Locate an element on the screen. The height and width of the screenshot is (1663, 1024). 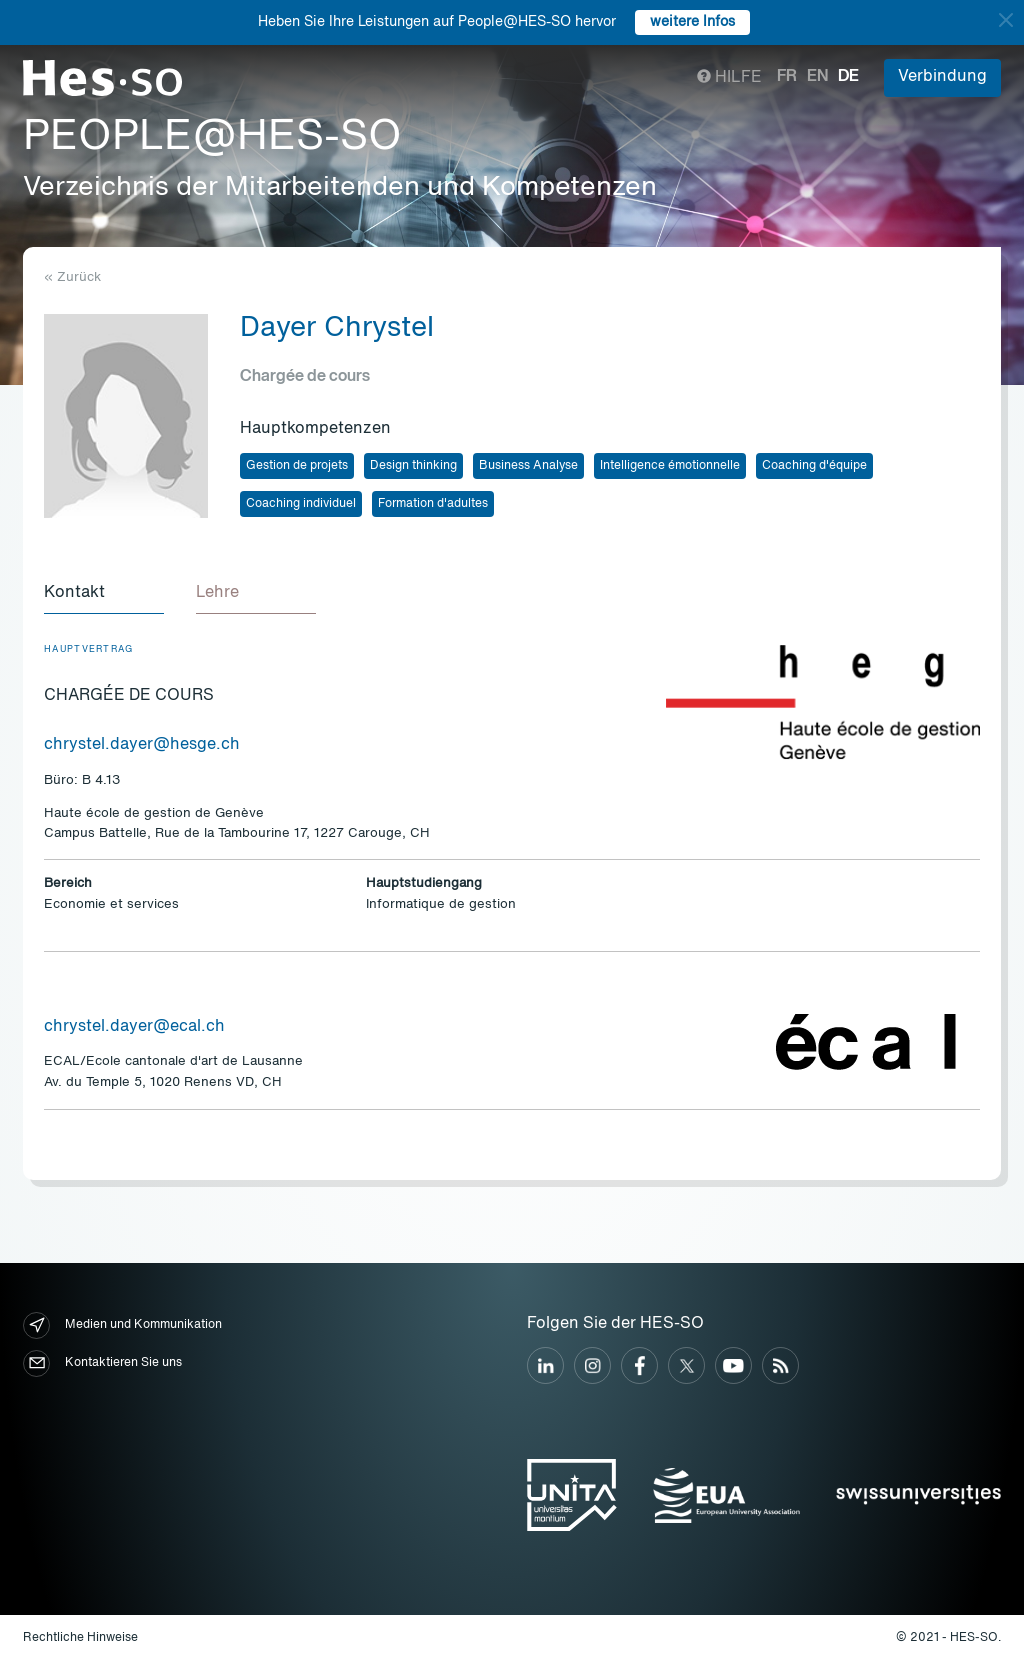
de is located at coordinates (848, 77).